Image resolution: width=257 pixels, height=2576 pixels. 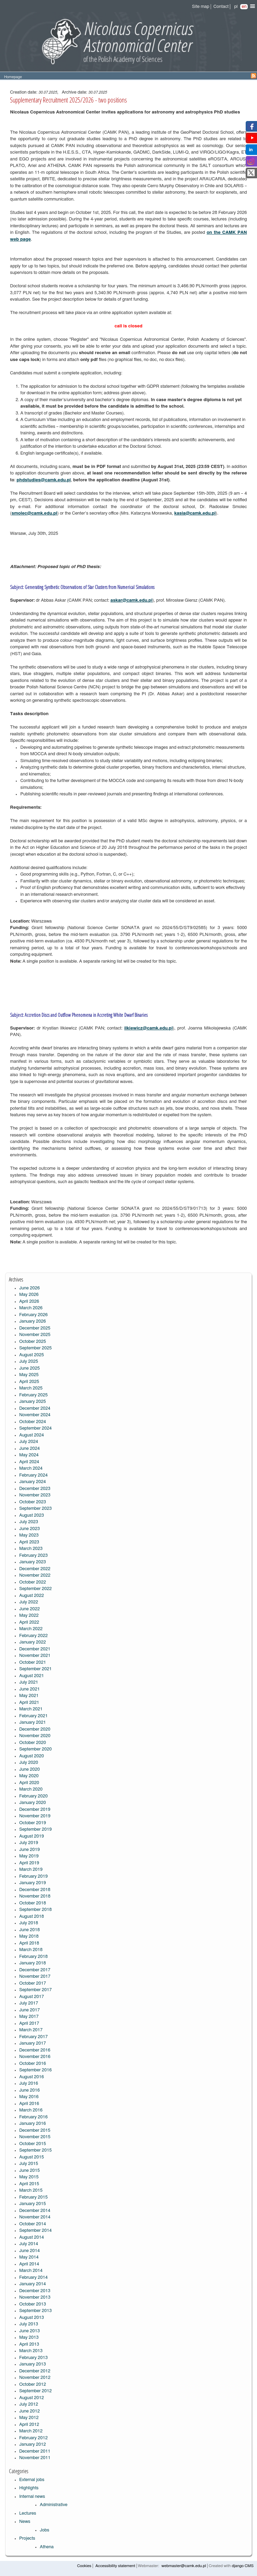 What do you see at coordinates (28, 2097) in the screenshot?
I see `May 2016` at bounding box center [28, 2097].